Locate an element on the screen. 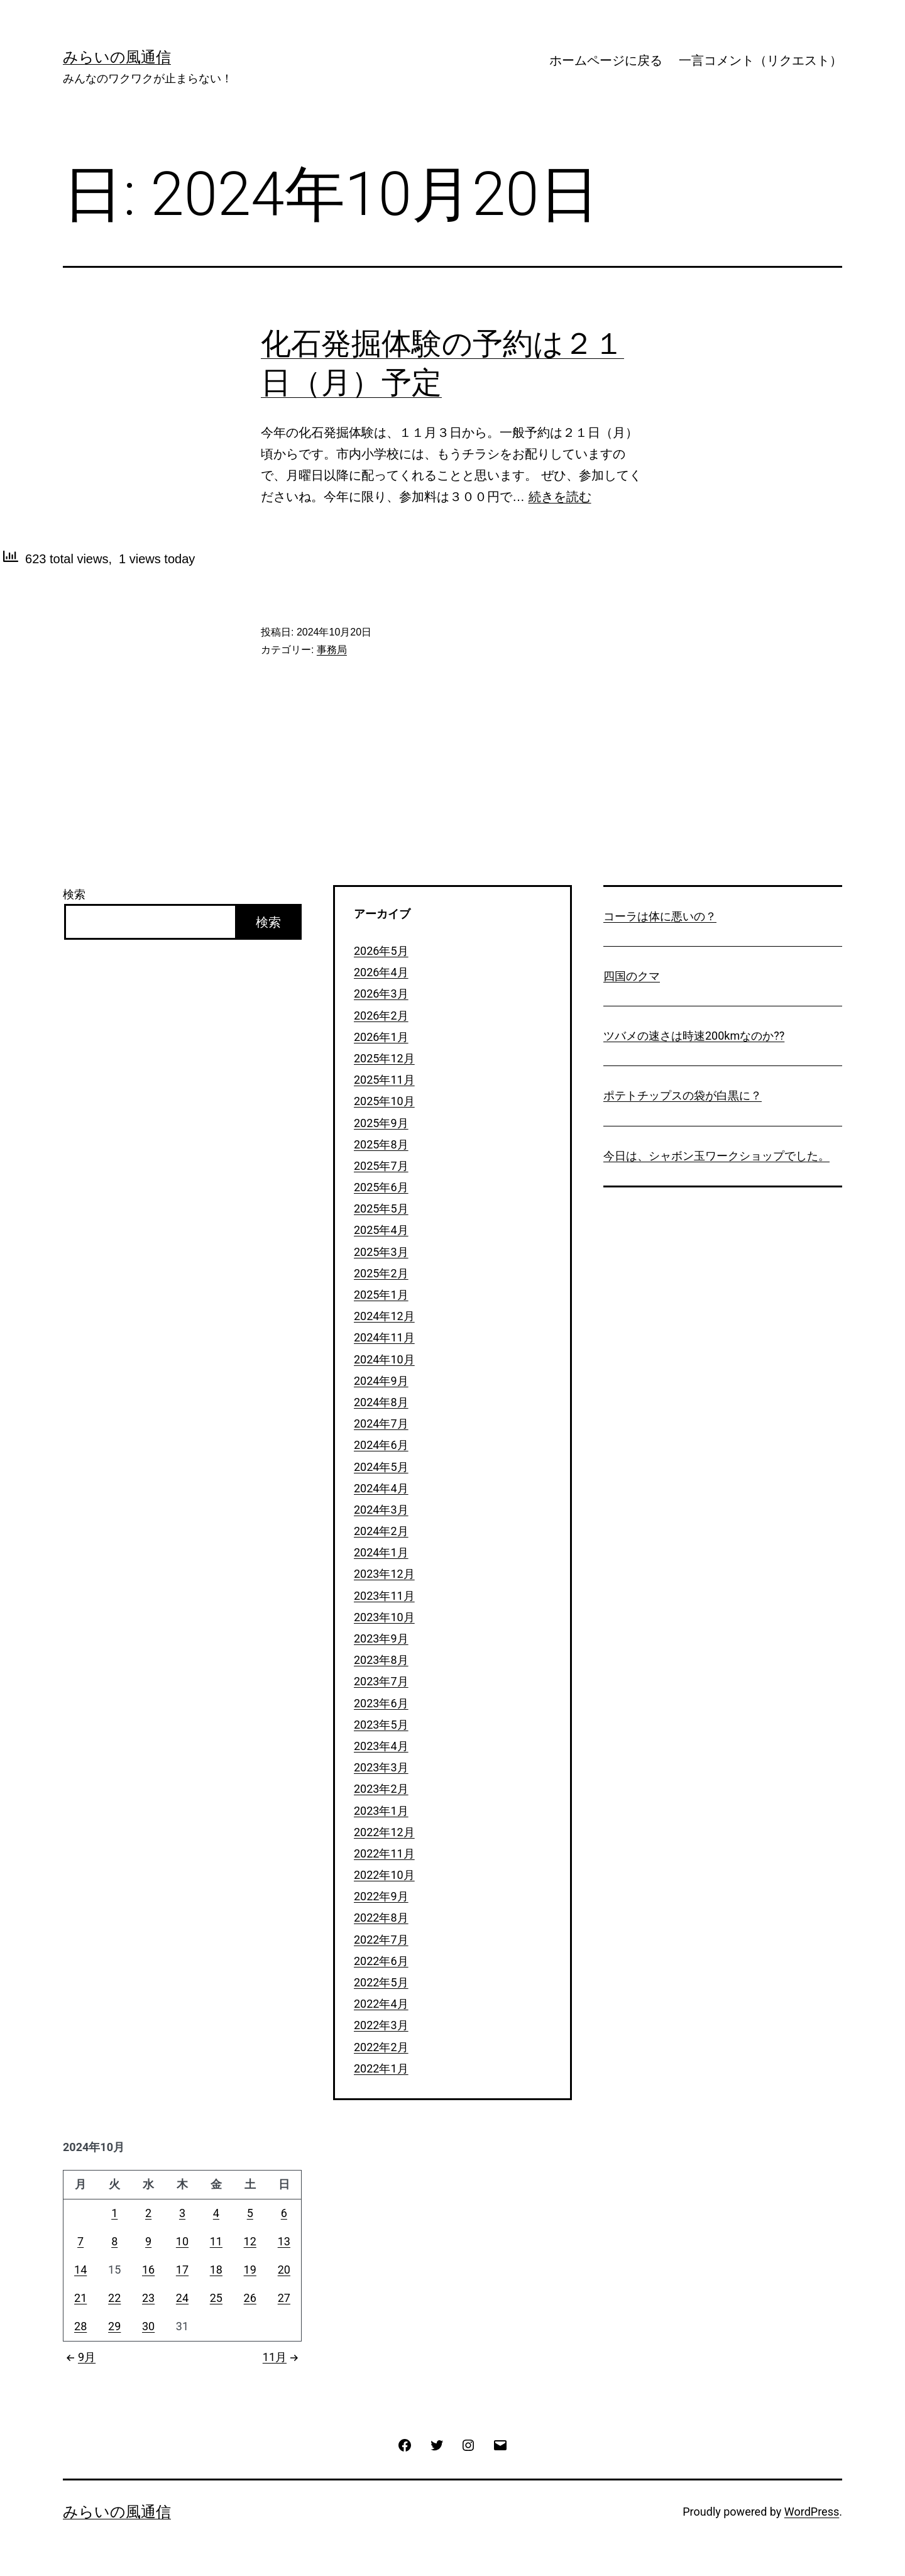 The width and height of the screenshot is (905, 2576). 2025年2月 is located at coordinates (381, 1273).